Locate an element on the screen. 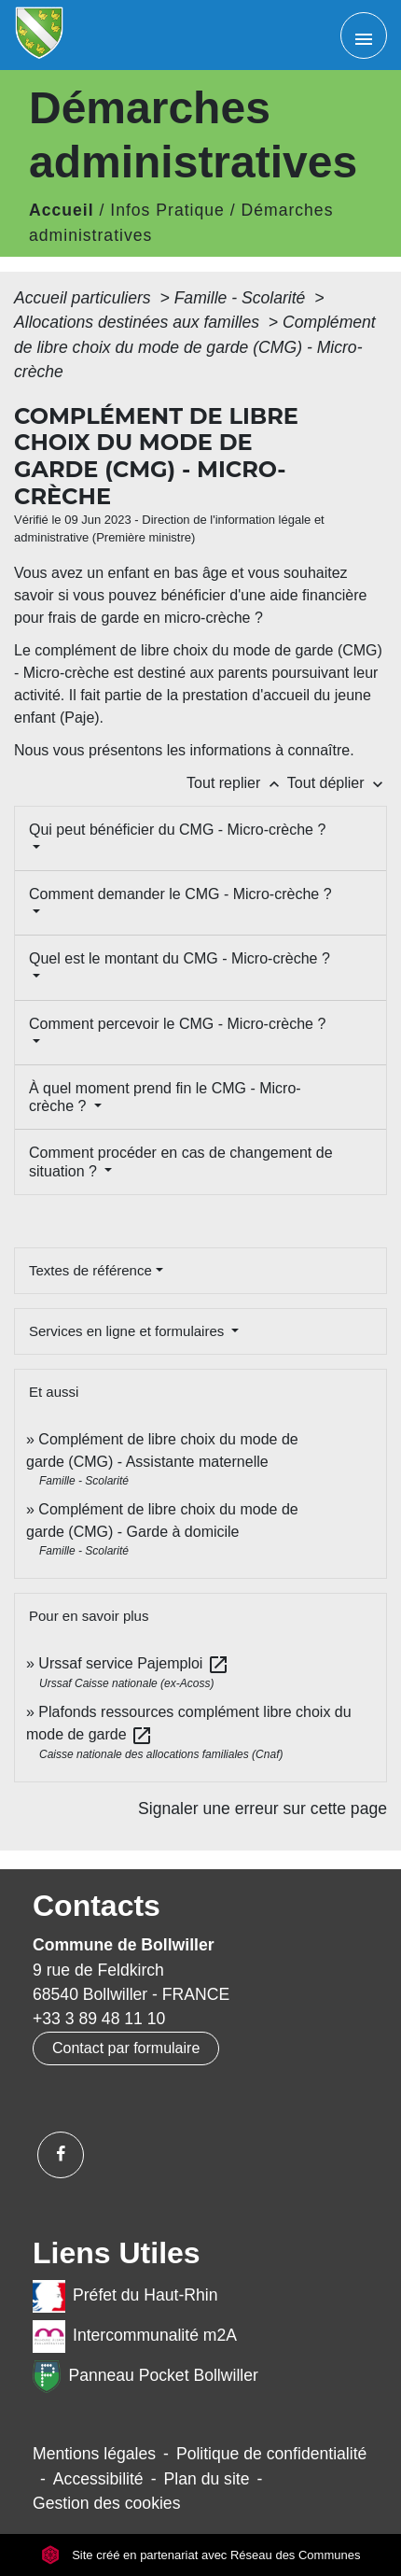 This screenshot has width=401, height=2576. Contact par formulaire is located at coordinates (126, 2048).